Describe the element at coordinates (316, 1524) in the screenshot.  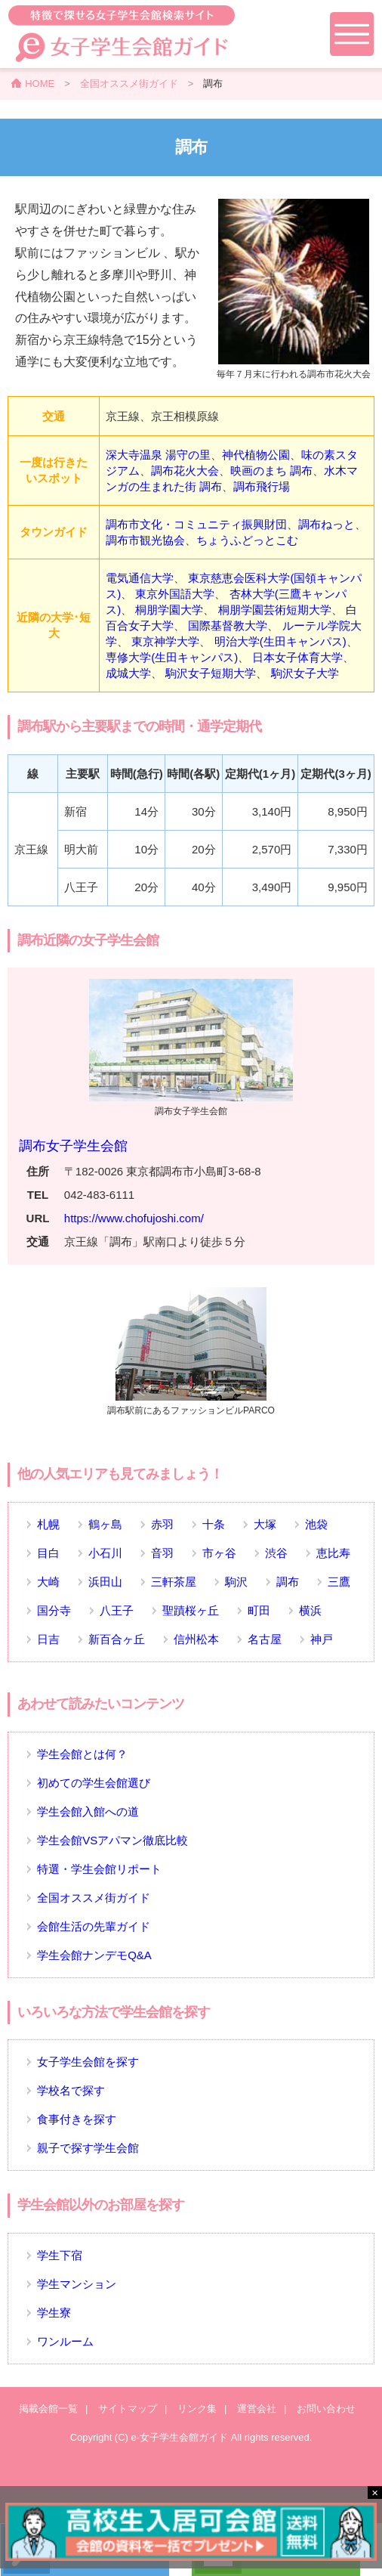
I see `池袋` at that location.